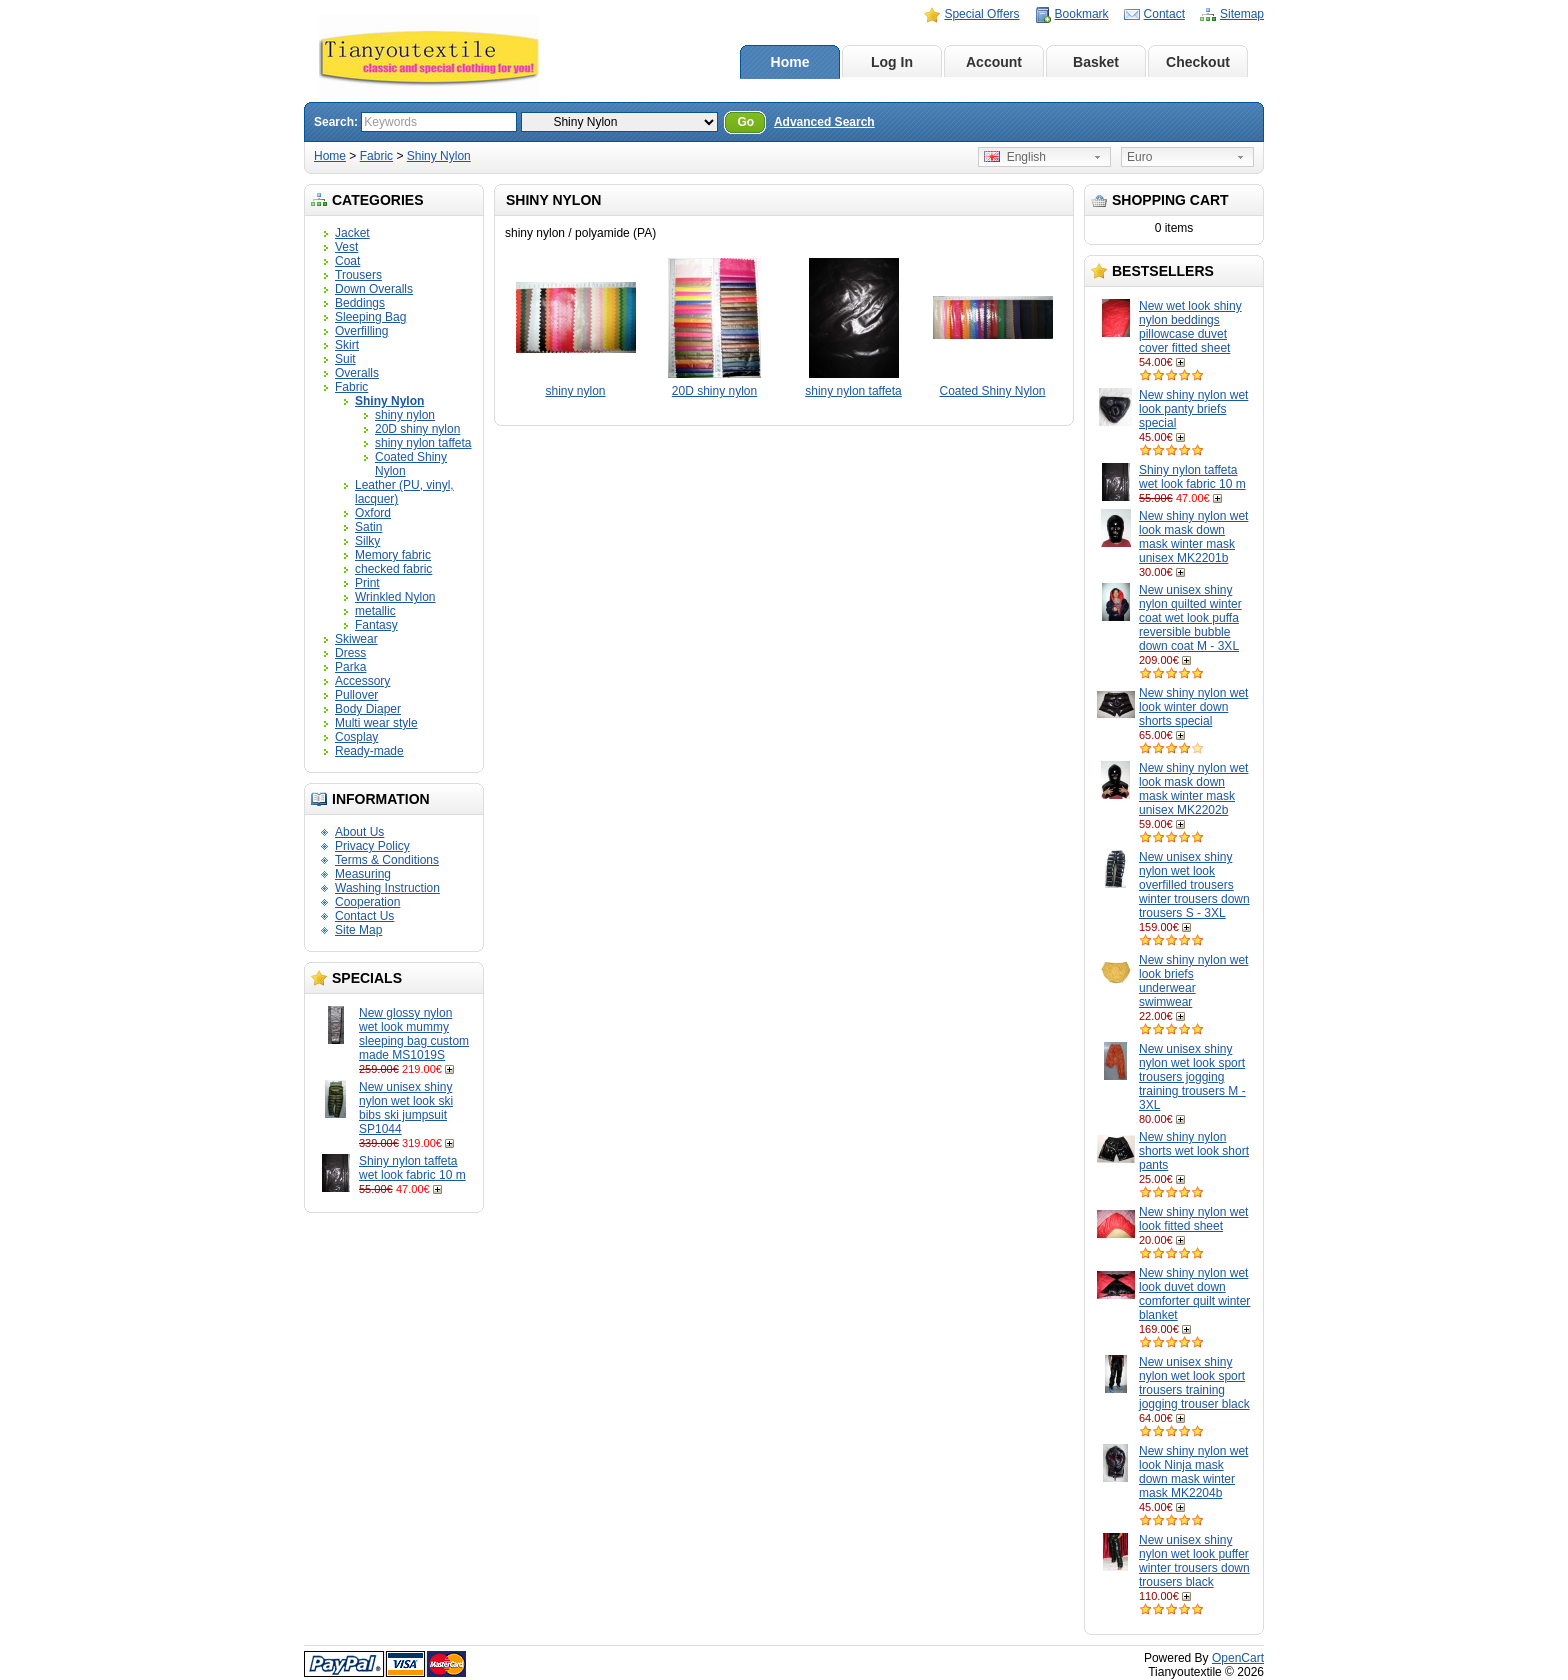  Describe the element at coordinates (824, 122) in the screenshot. I see `Advanced Search` at that location.